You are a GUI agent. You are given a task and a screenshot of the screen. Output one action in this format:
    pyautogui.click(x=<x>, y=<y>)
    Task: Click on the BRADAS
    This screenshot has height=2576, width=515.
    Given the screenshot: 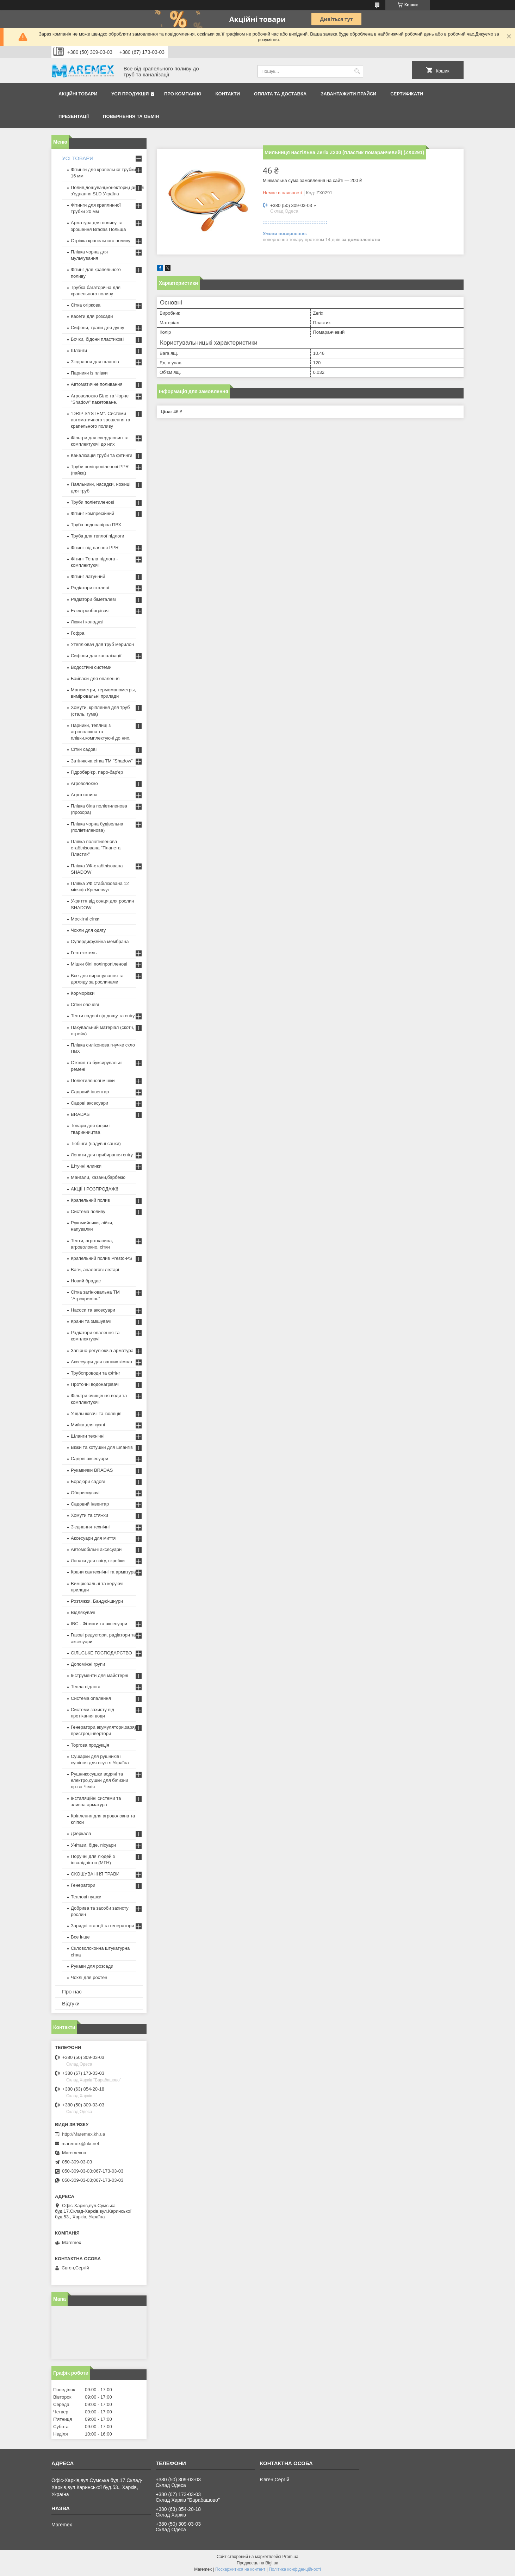 What is the action you would take?
    pyautogui.click(x=80, y=1114)
    